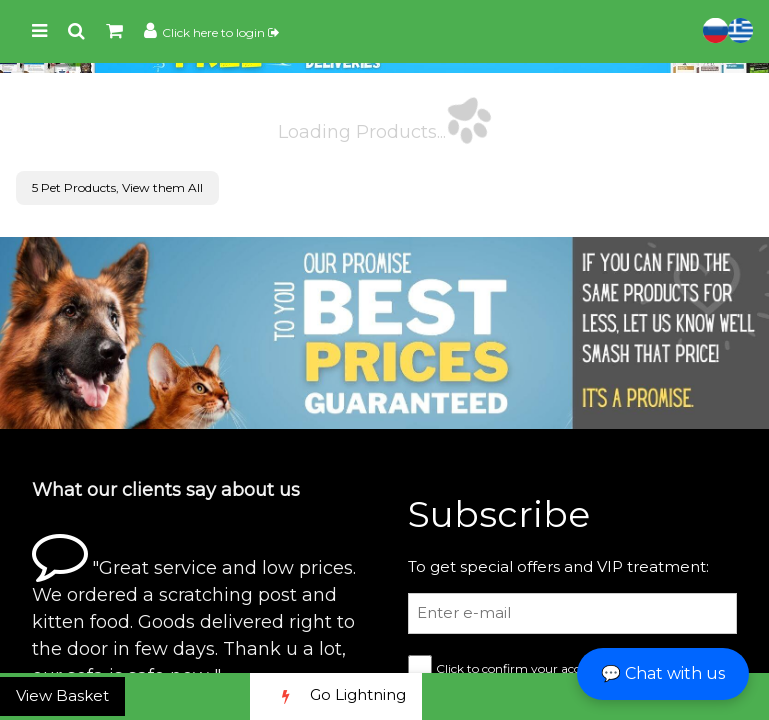 This screenshot has width=769, height=720. I want to click on 💬 Chat, so click(663, 673).